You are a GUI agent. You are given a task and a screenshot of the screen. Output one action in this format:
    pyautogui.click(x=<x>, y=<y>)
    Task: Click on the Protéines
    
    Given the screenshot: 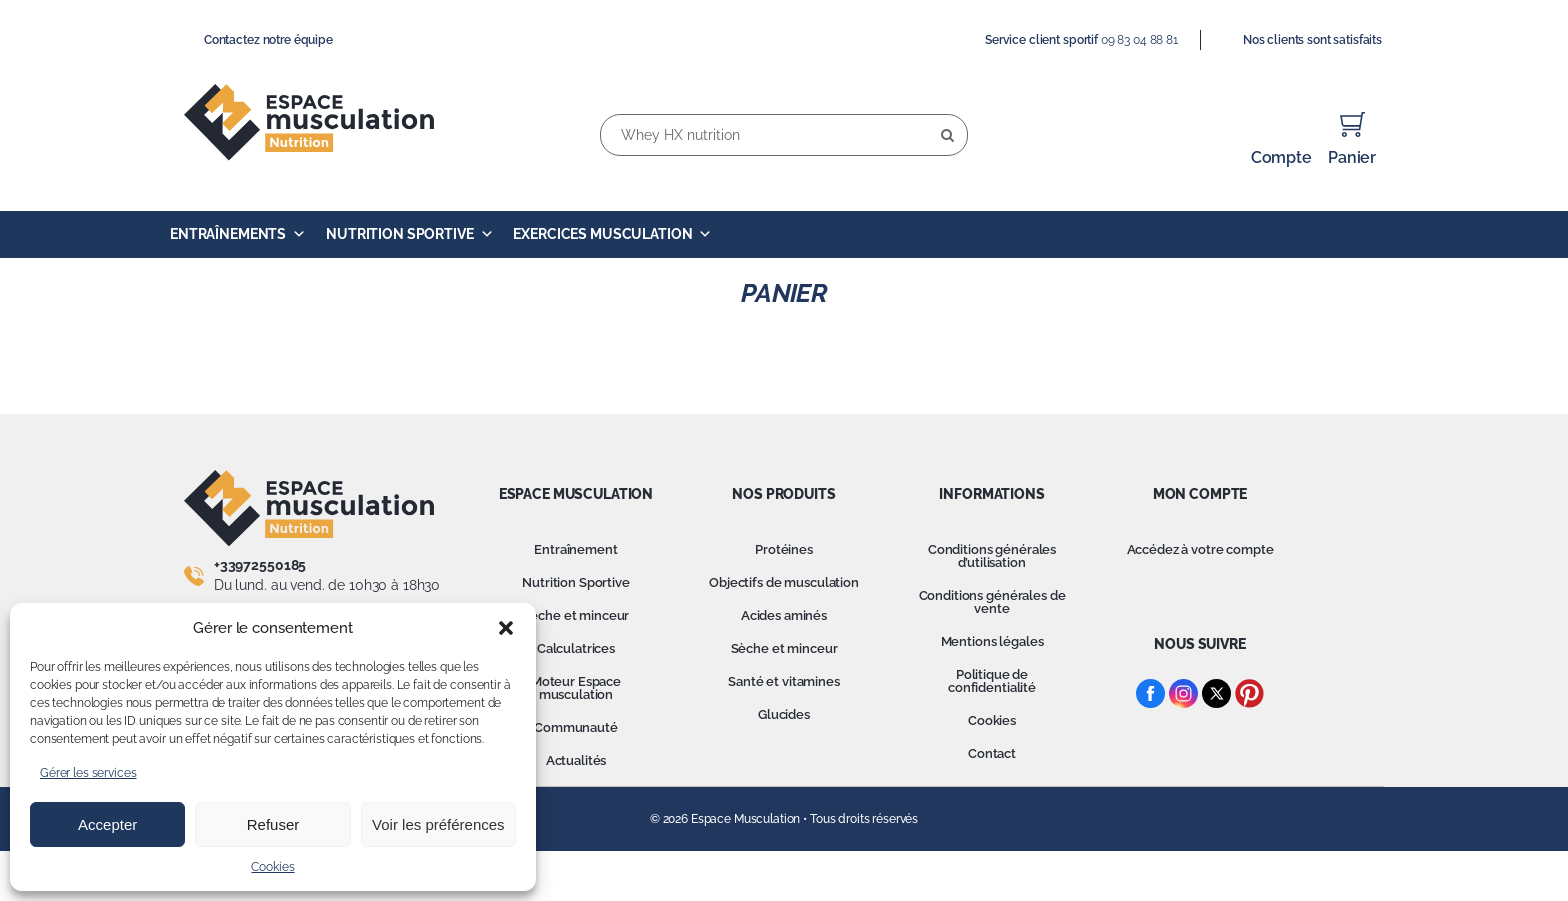 What is the action you would take?
    pyautogui.click(x=784, y=549)
    